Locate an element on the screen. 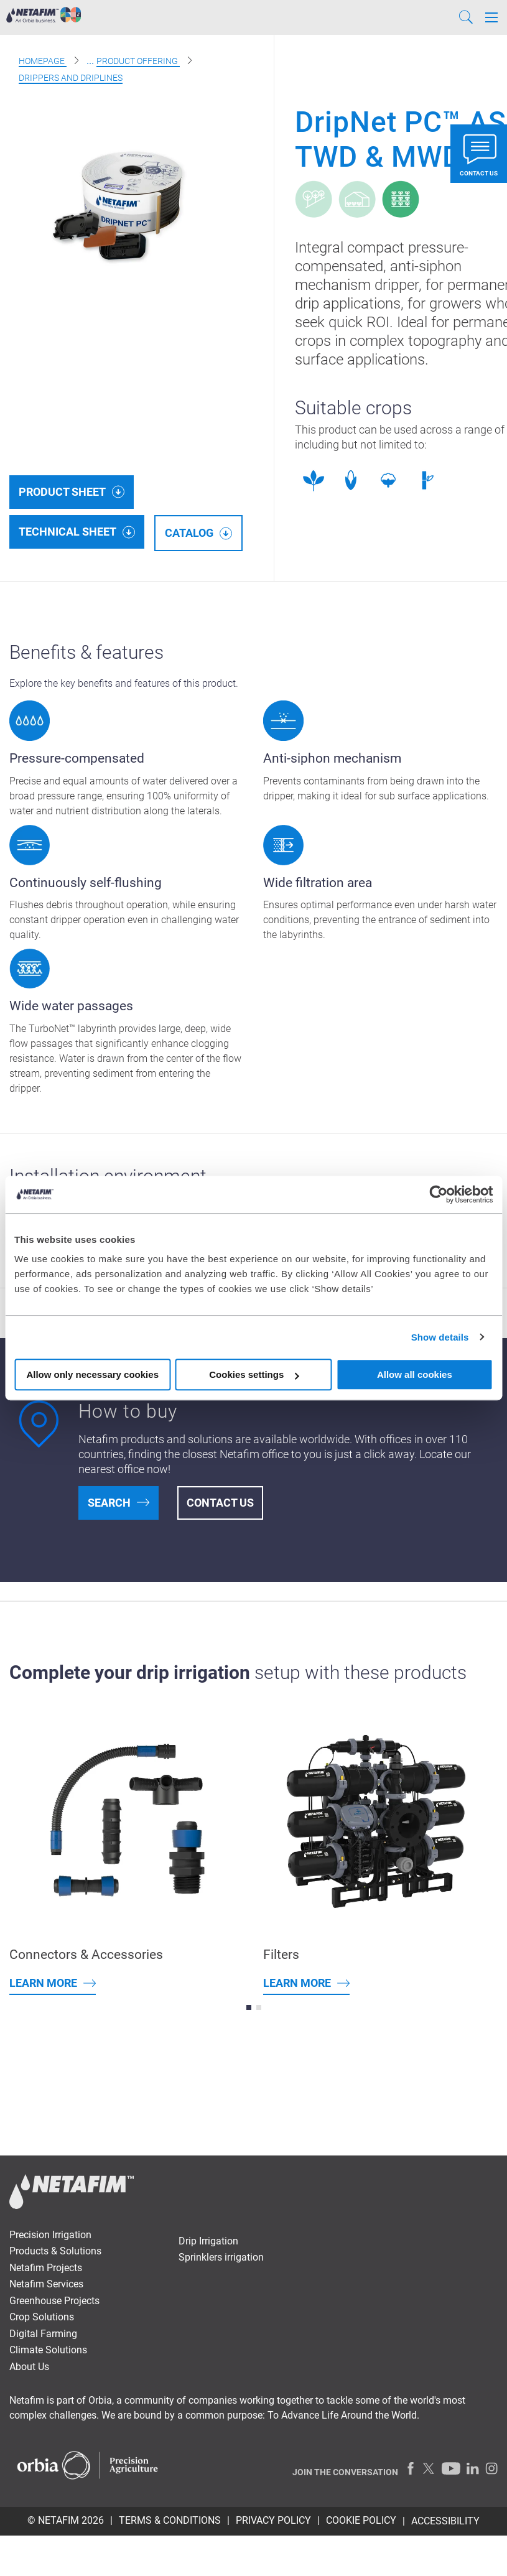 This screenshot has width=507, height=2576. Product offering is located at coordinates (138, 61).